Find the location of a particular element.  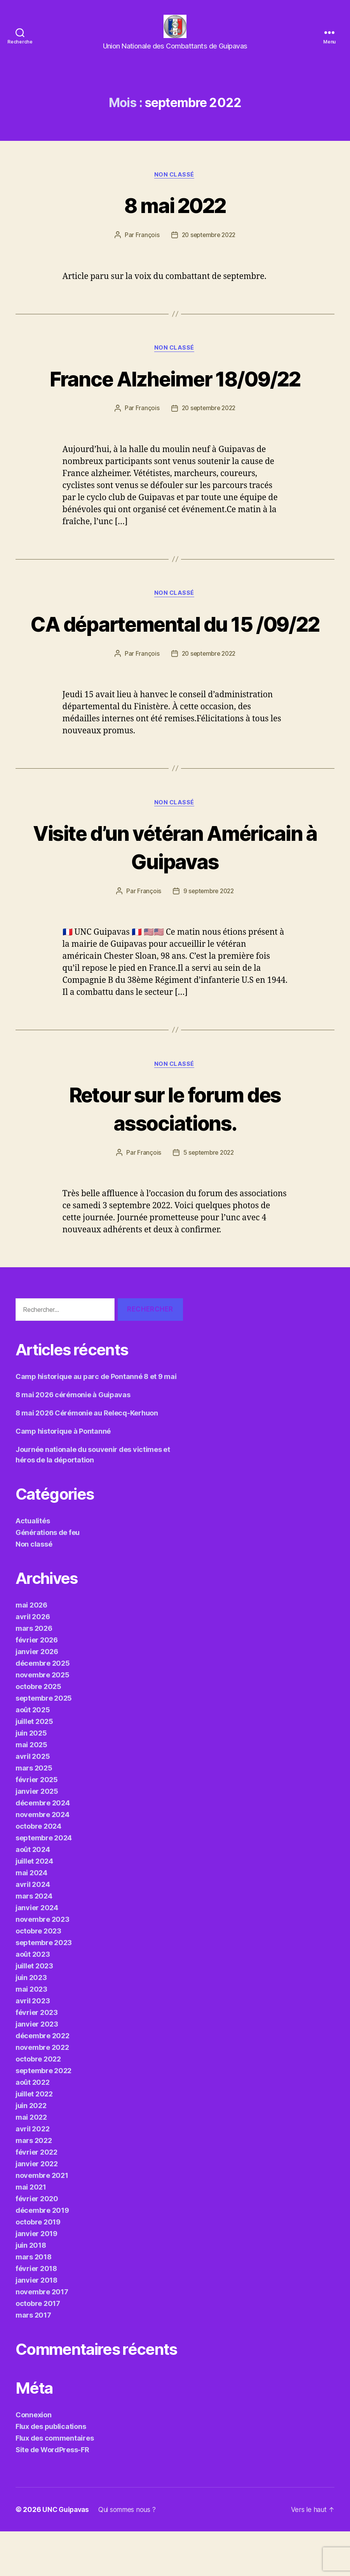

5 septembre 2022 is located at coordinates (209, 1197).